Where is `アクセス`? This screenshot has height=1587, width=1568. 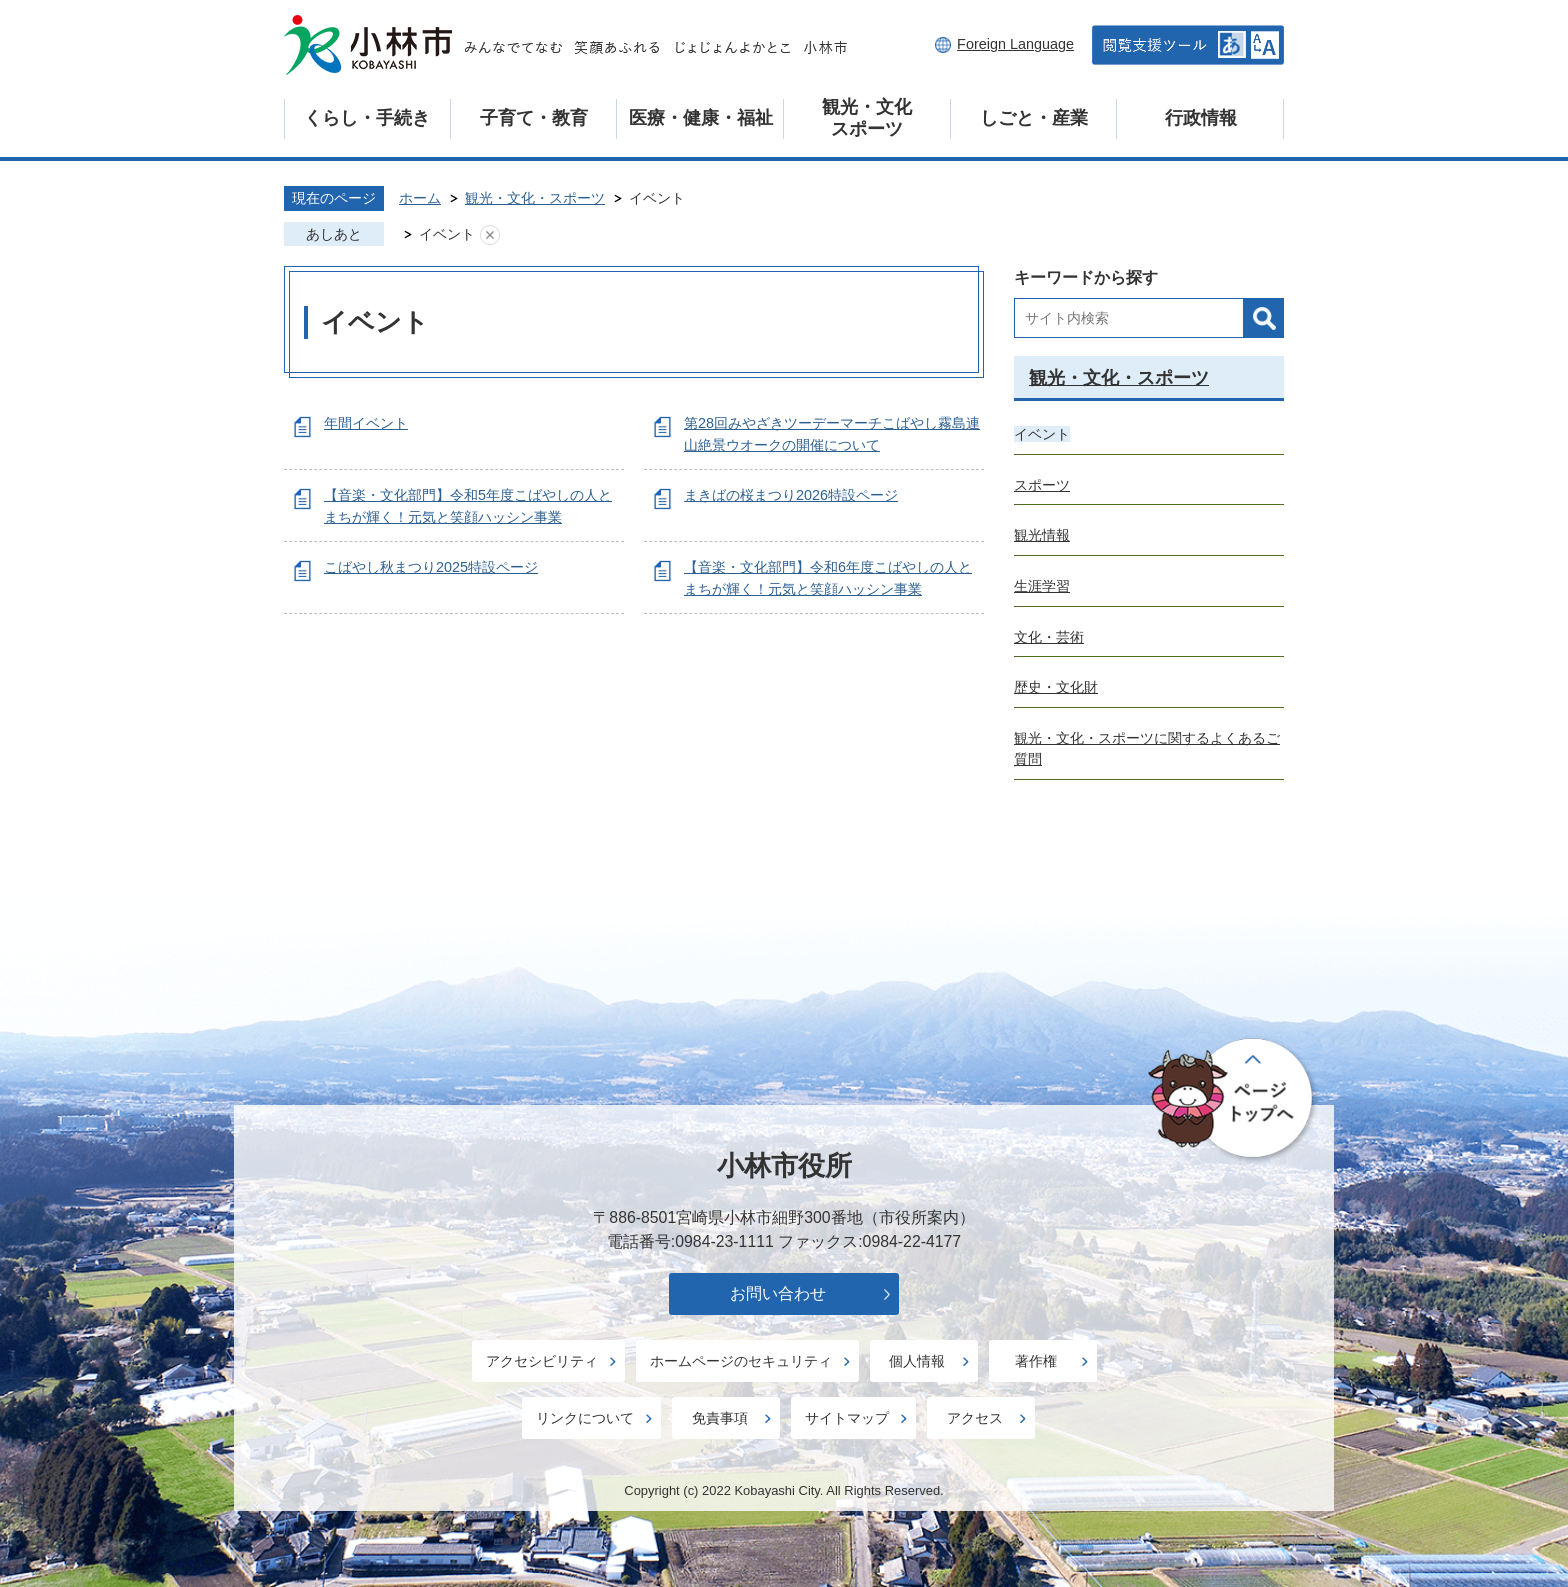 アクセス is located at coordinates (975, 1418).